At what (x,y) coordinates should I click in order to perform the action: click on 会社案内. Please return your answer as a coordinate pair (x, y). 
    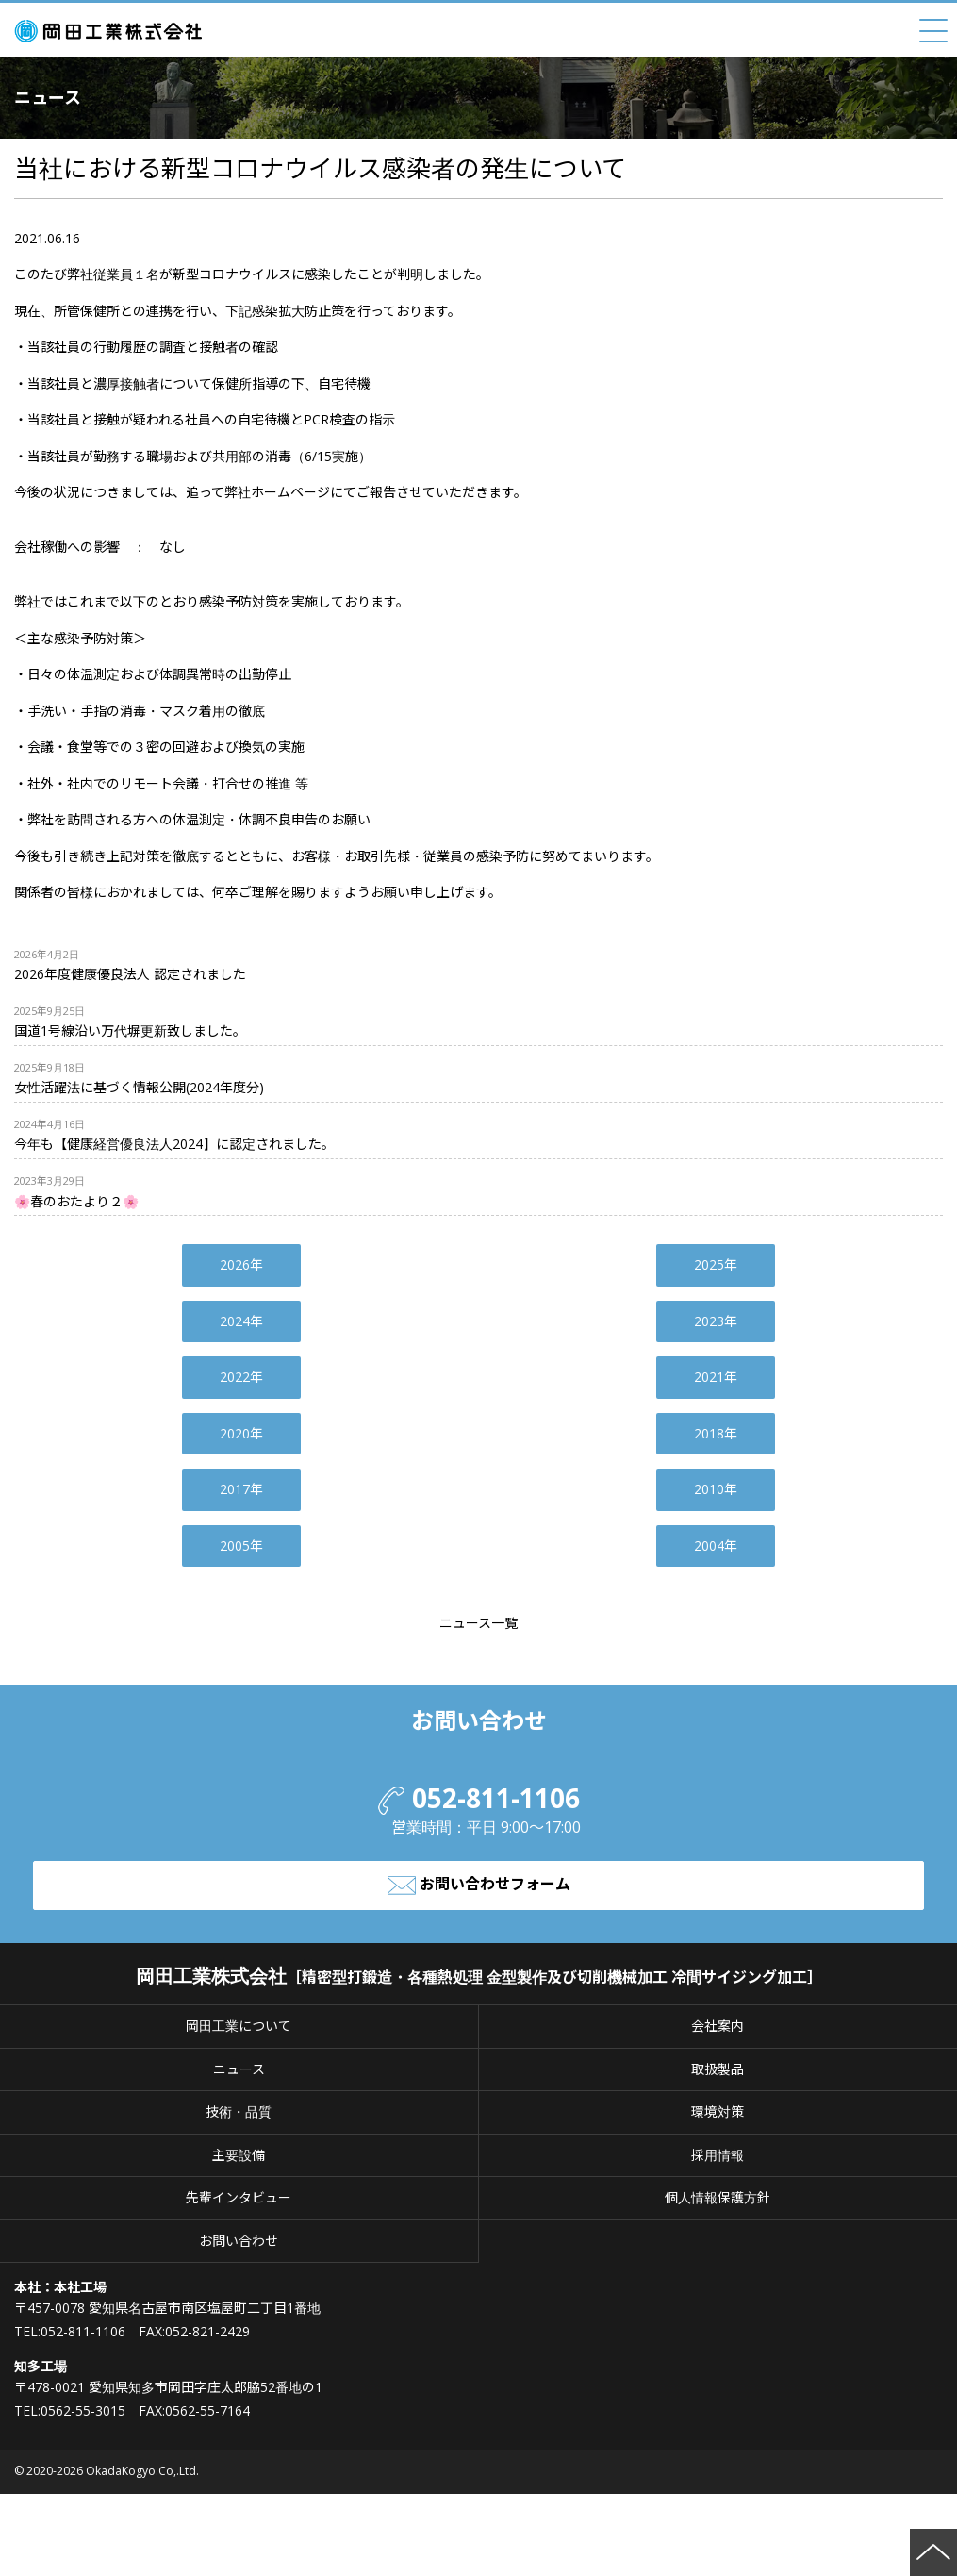
    Looking at the image, I should click on (717, 2026).